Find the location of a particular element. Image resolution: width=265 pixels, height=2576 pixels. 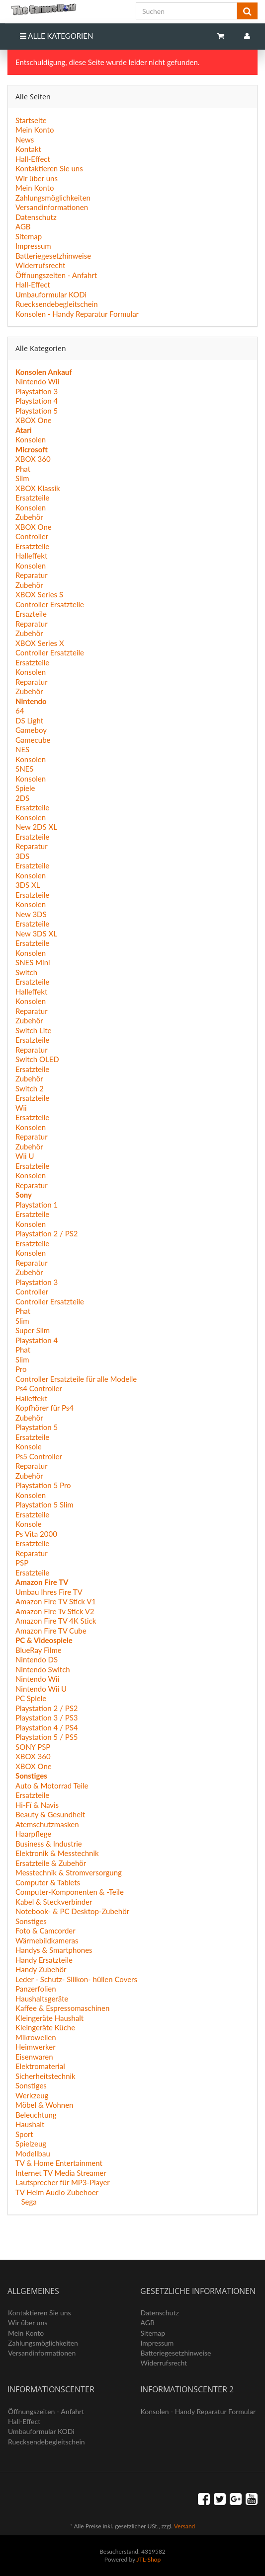

Beauty & Gesundheit is located at coordinates (50, 1814).